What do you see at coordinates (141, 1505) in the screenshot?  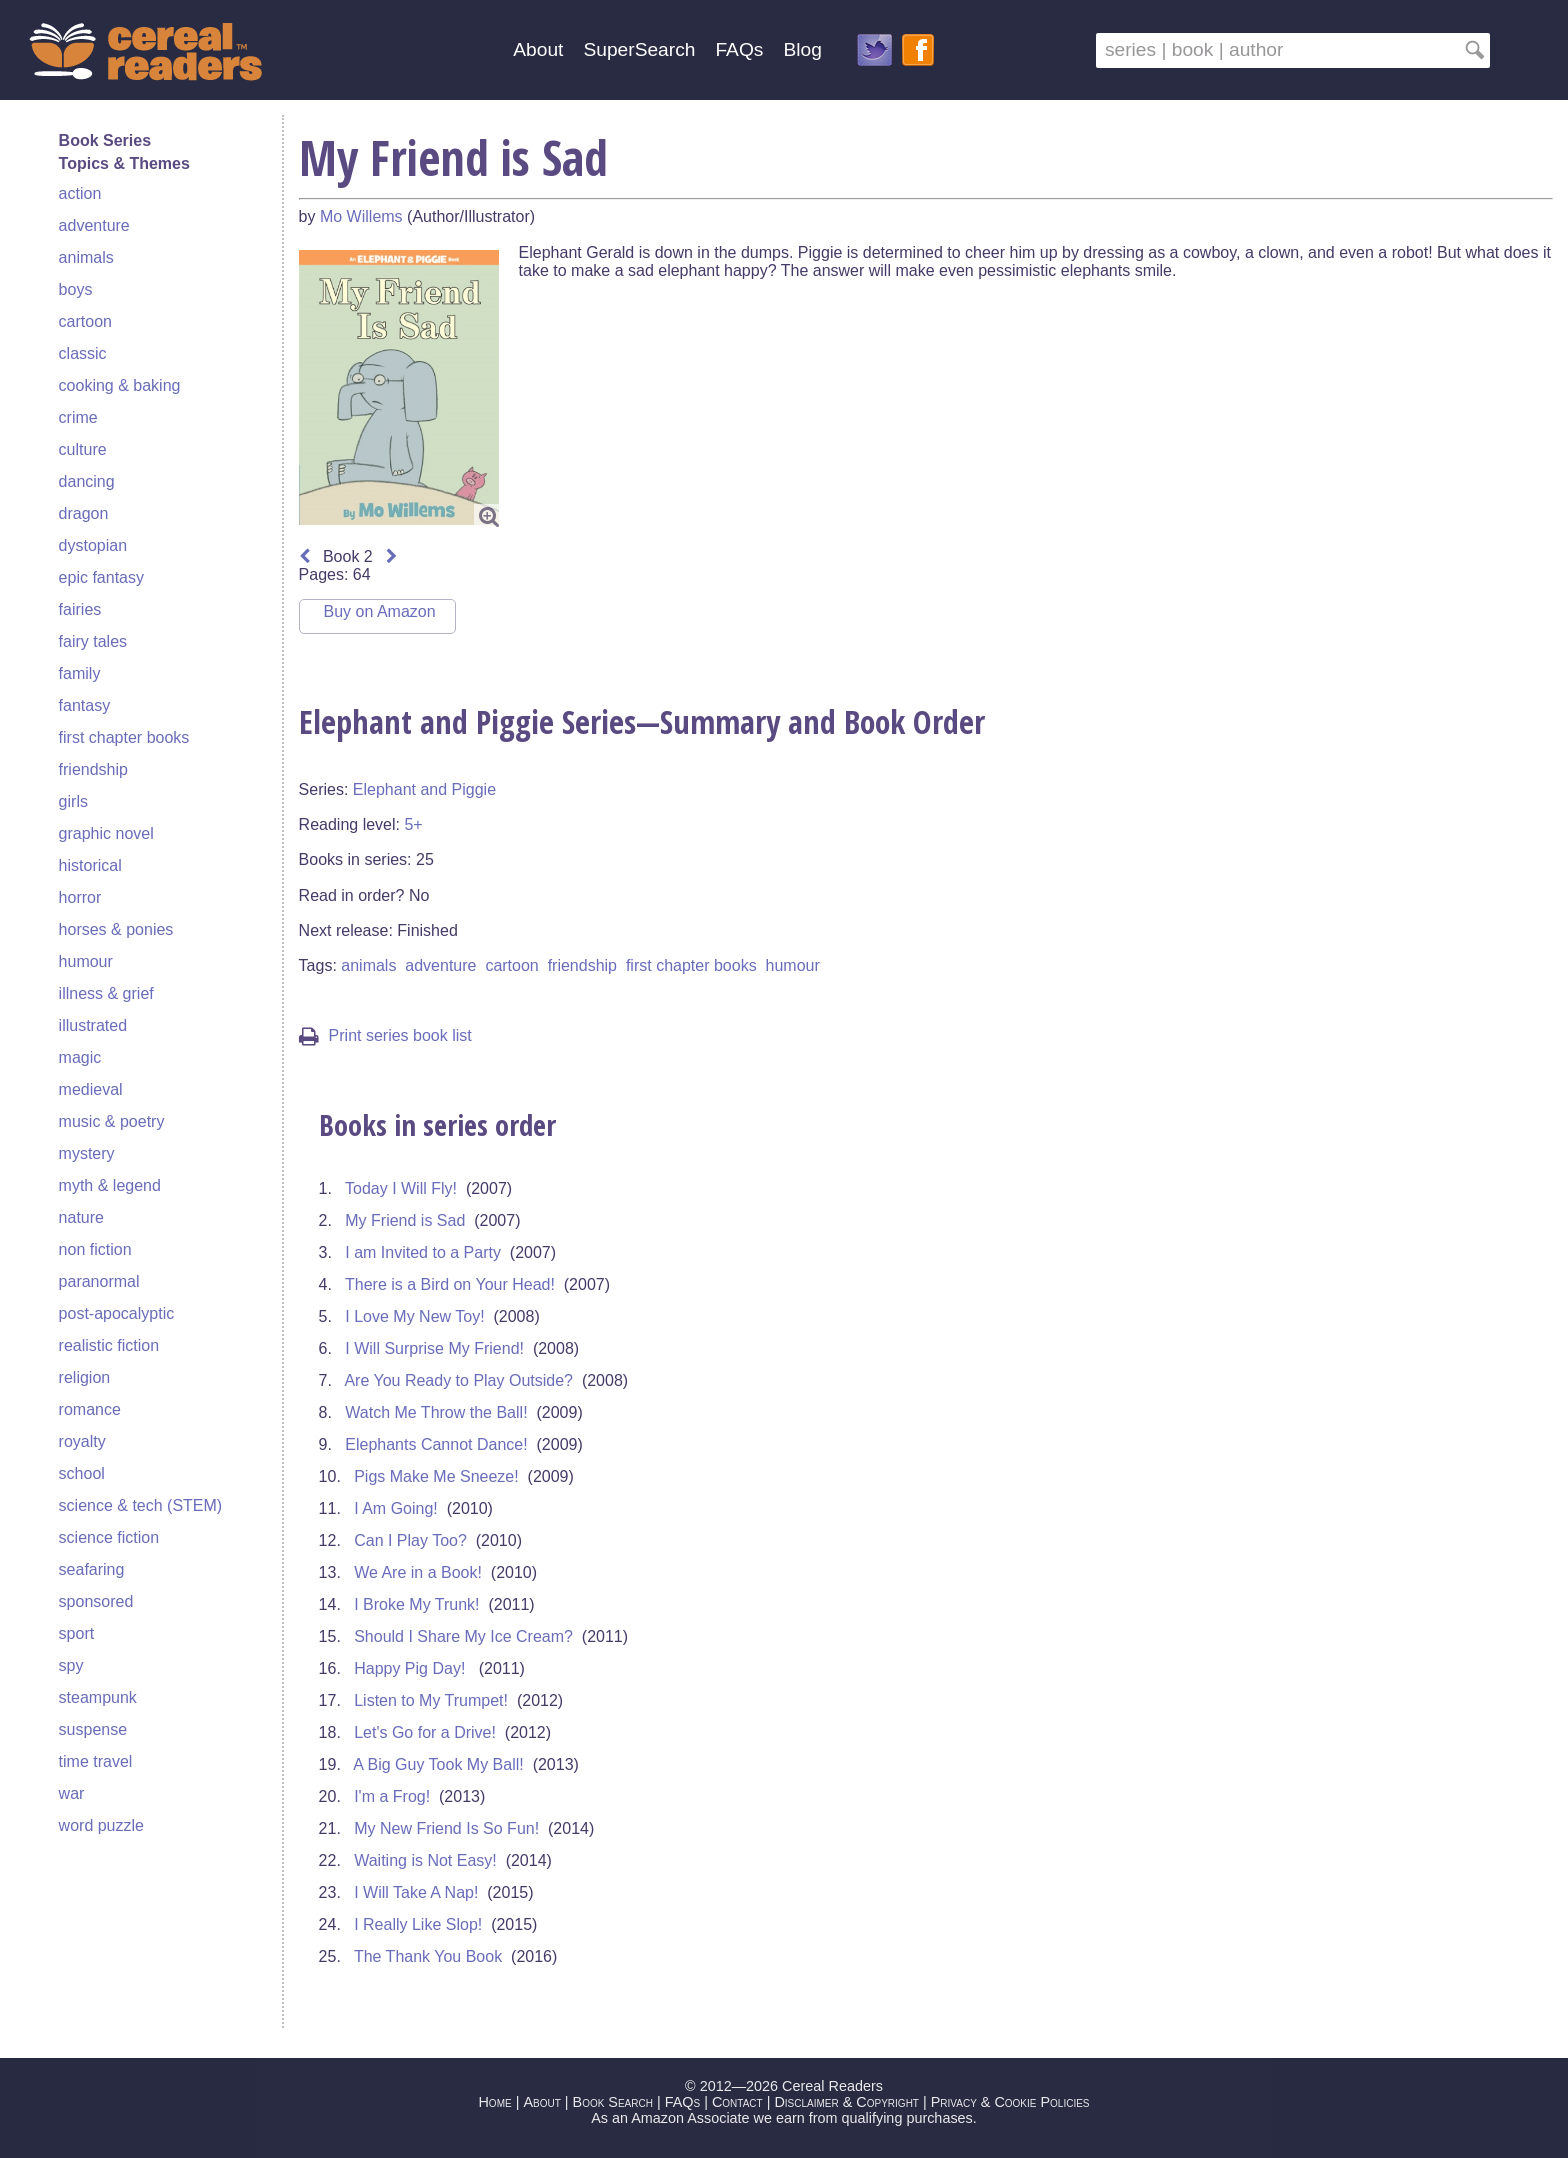 I see `science & tech (STEM)` at bounding box center [141, 1505].